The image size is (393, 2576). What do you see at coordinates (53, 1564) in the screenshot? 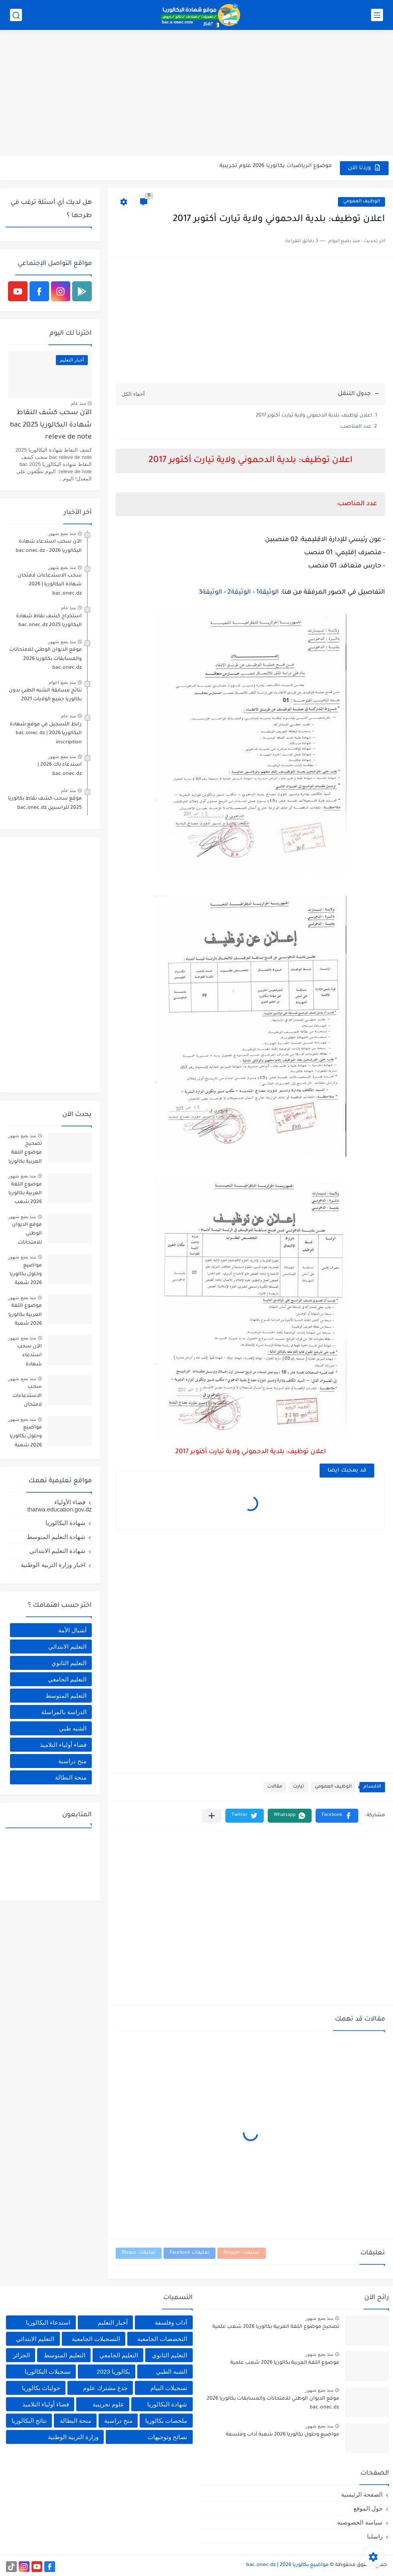
I see `اخبار وزارة التربية الوطنية` at bounding box center [53, 1564].